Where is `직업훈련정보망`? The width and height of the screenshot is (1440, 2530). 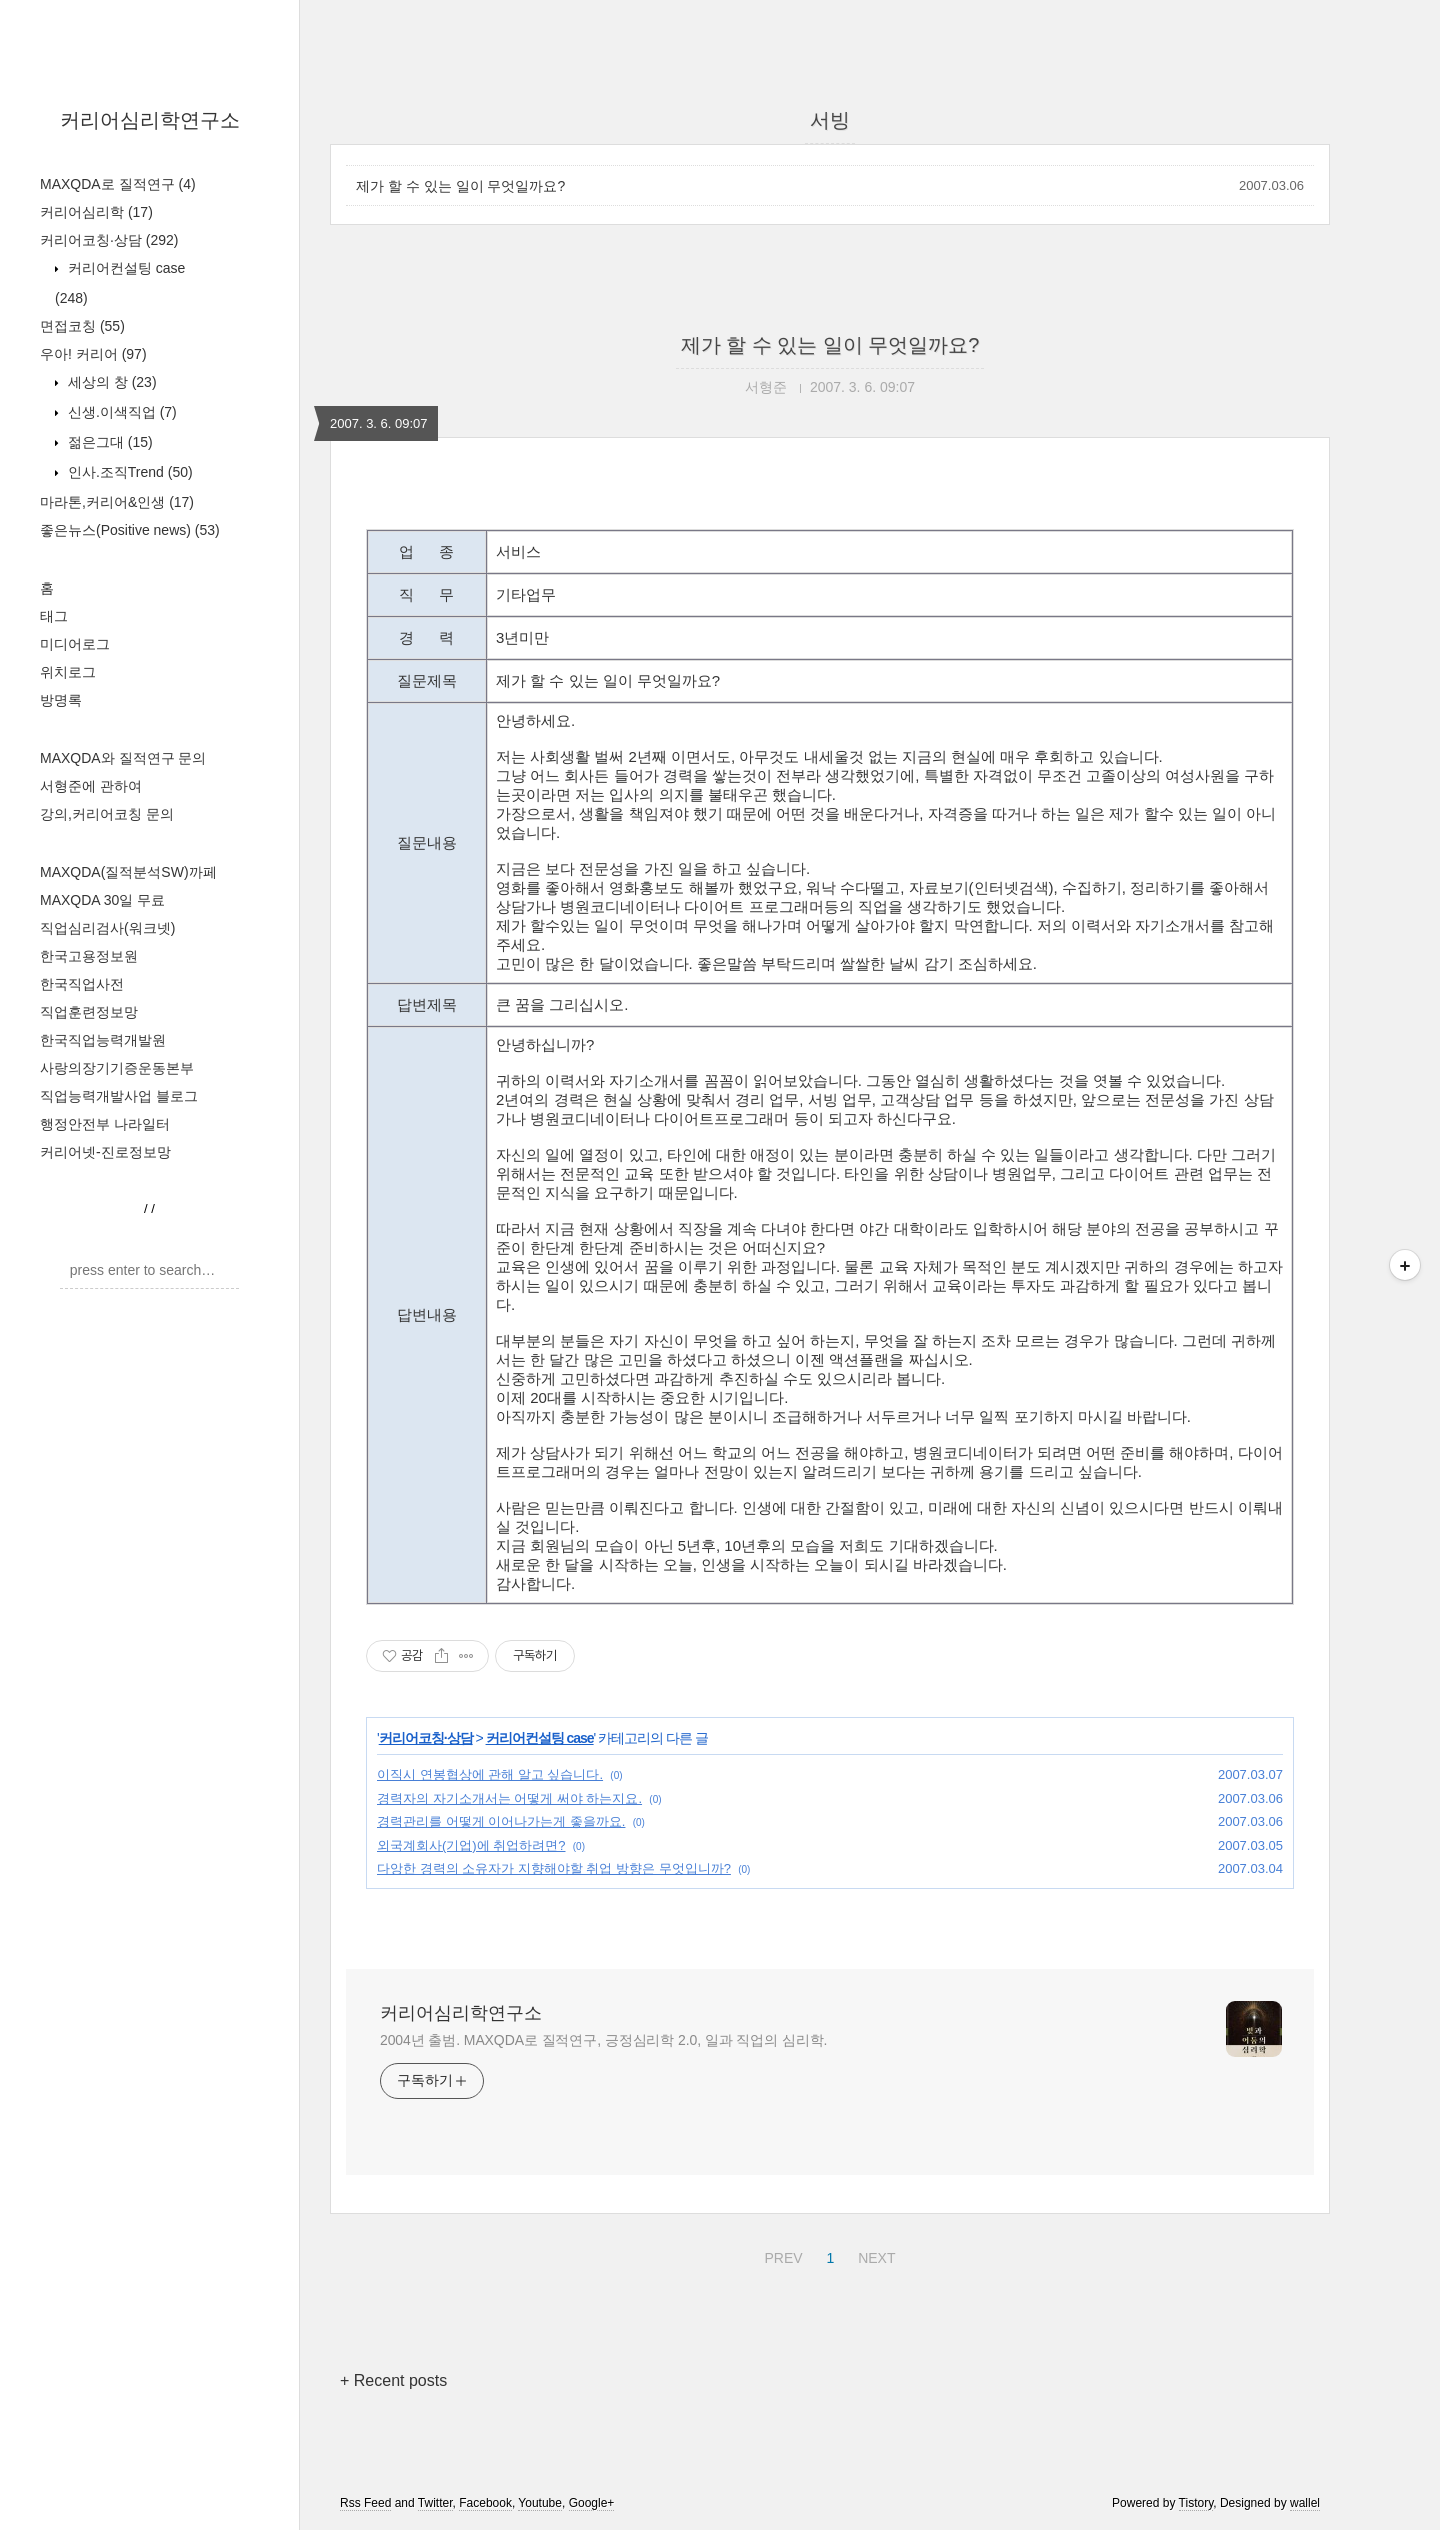
직업훈련정보망 is located at coordinates (89, 1012).